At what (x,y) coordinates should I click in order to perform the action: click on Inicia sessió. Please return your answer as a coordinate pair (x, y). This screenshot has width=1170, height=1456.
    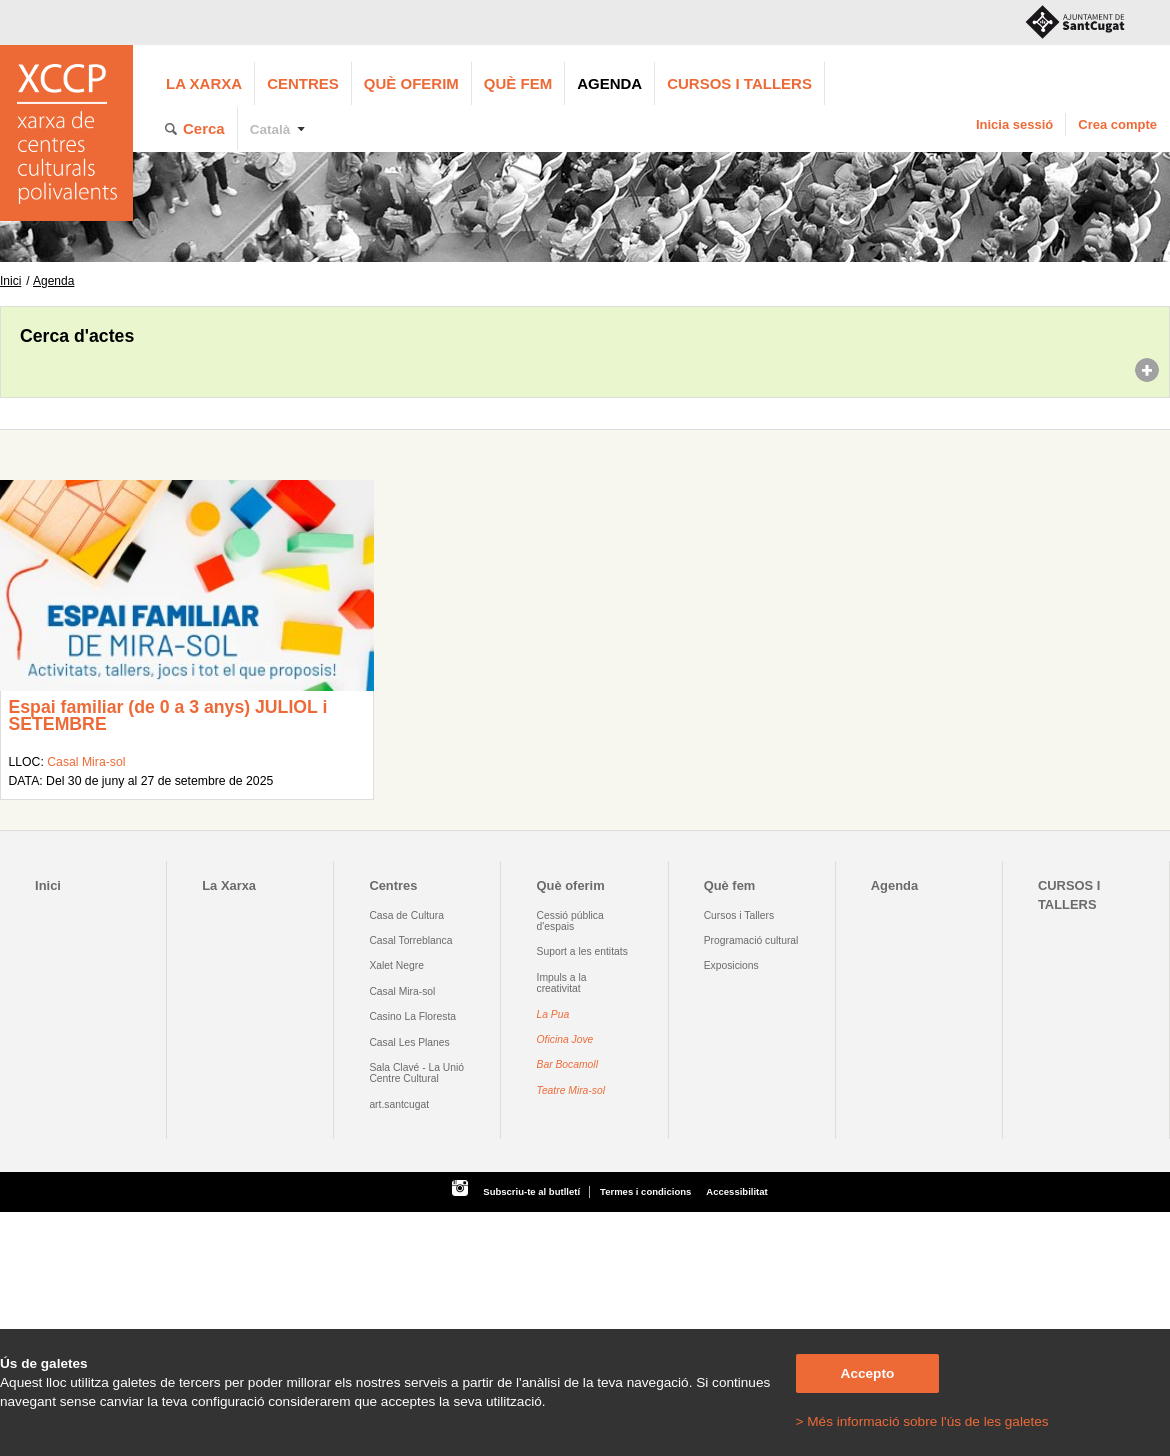
    Looking at the image, I should click on (1014, 124).